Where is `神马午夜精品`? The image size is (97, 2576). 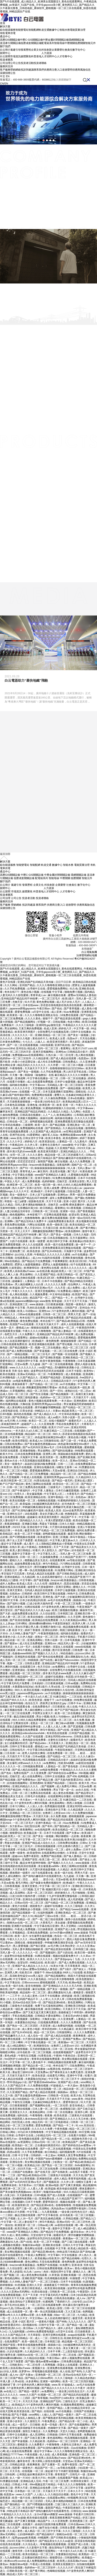 神马午夜精品 is located at coordinates (78, 1537).